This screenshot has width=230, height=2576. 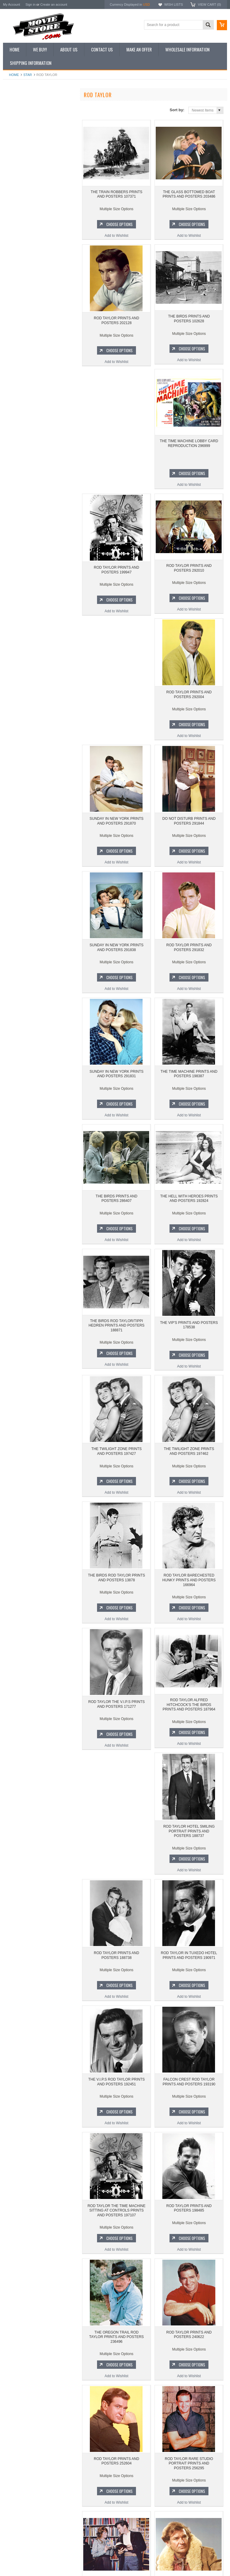 I want to click on ROD TAYLOR PRINTS AND POSTERS 291832, so click(x=188, y=828).